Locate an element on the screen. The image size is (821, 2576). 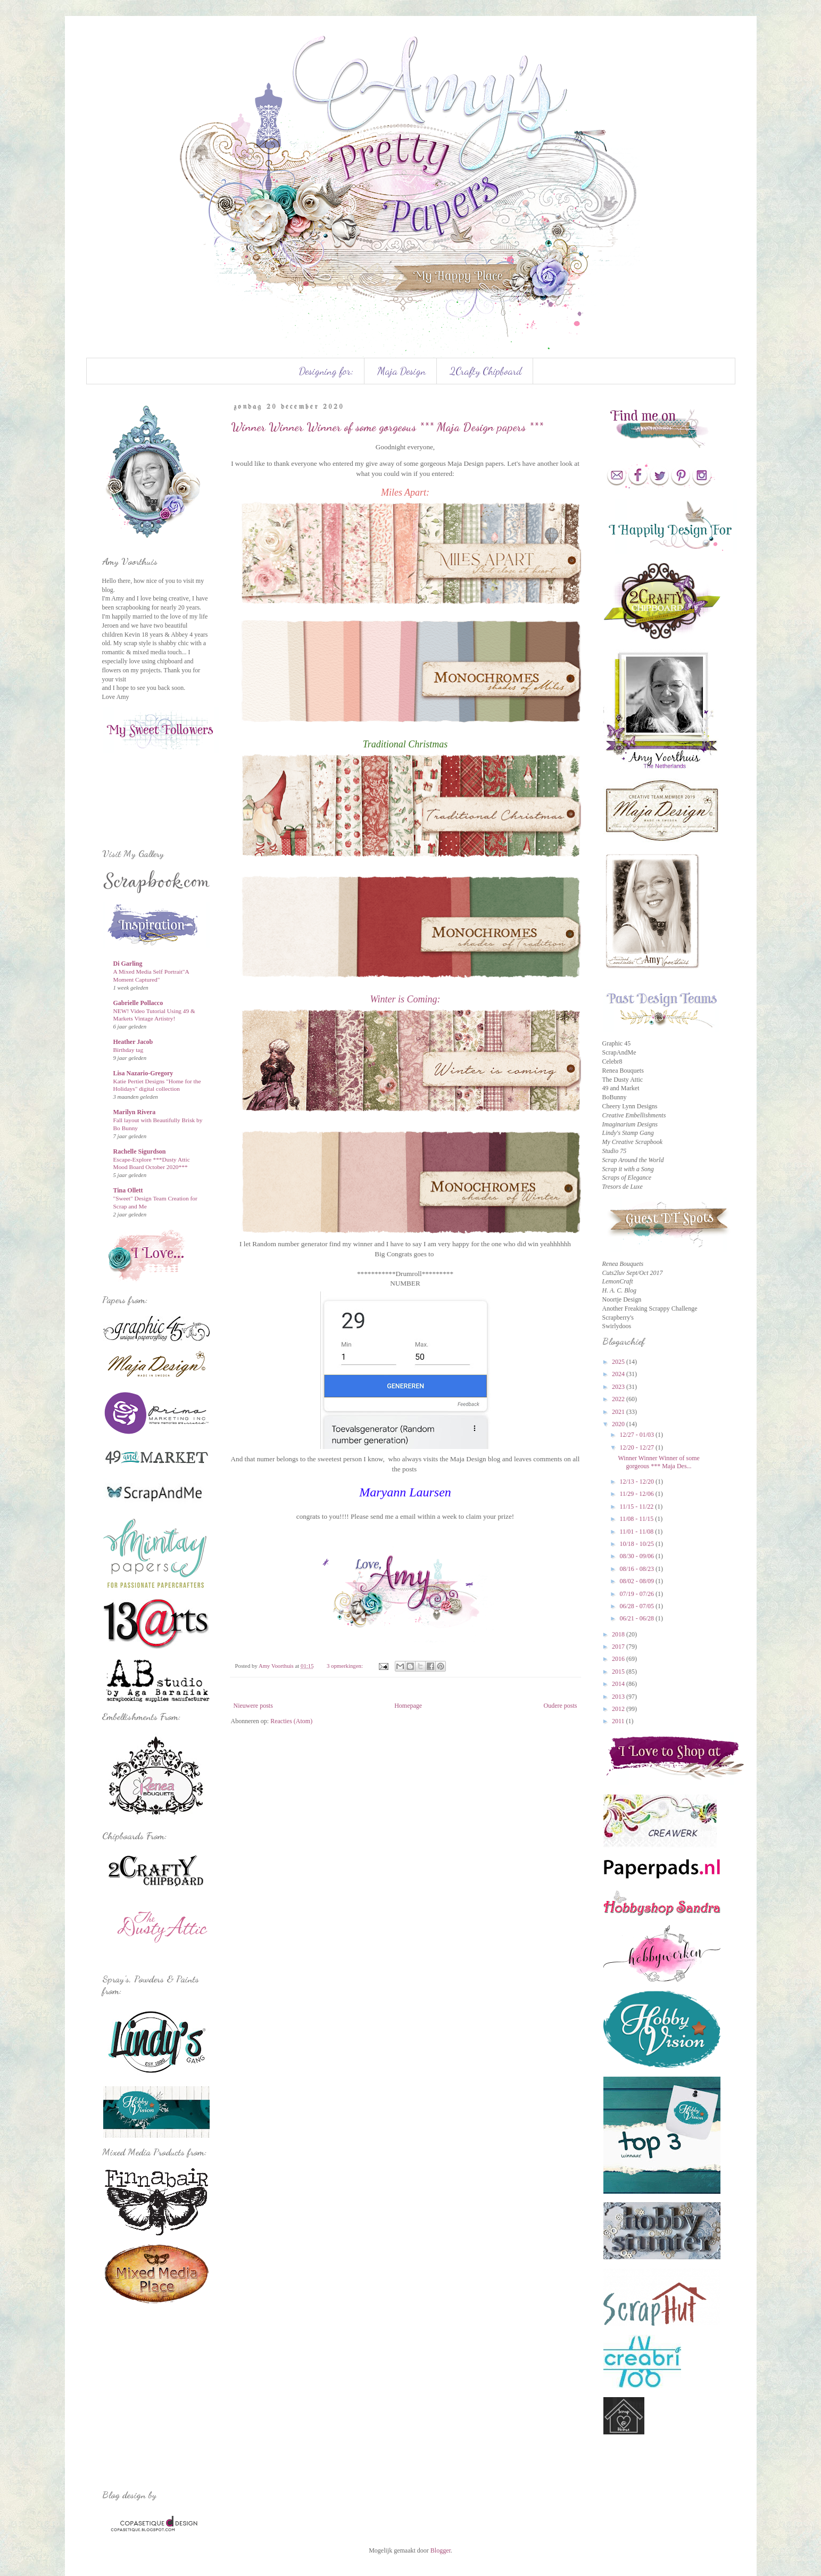
06/28 - 07/05 is located at coordinates (637, 1606).